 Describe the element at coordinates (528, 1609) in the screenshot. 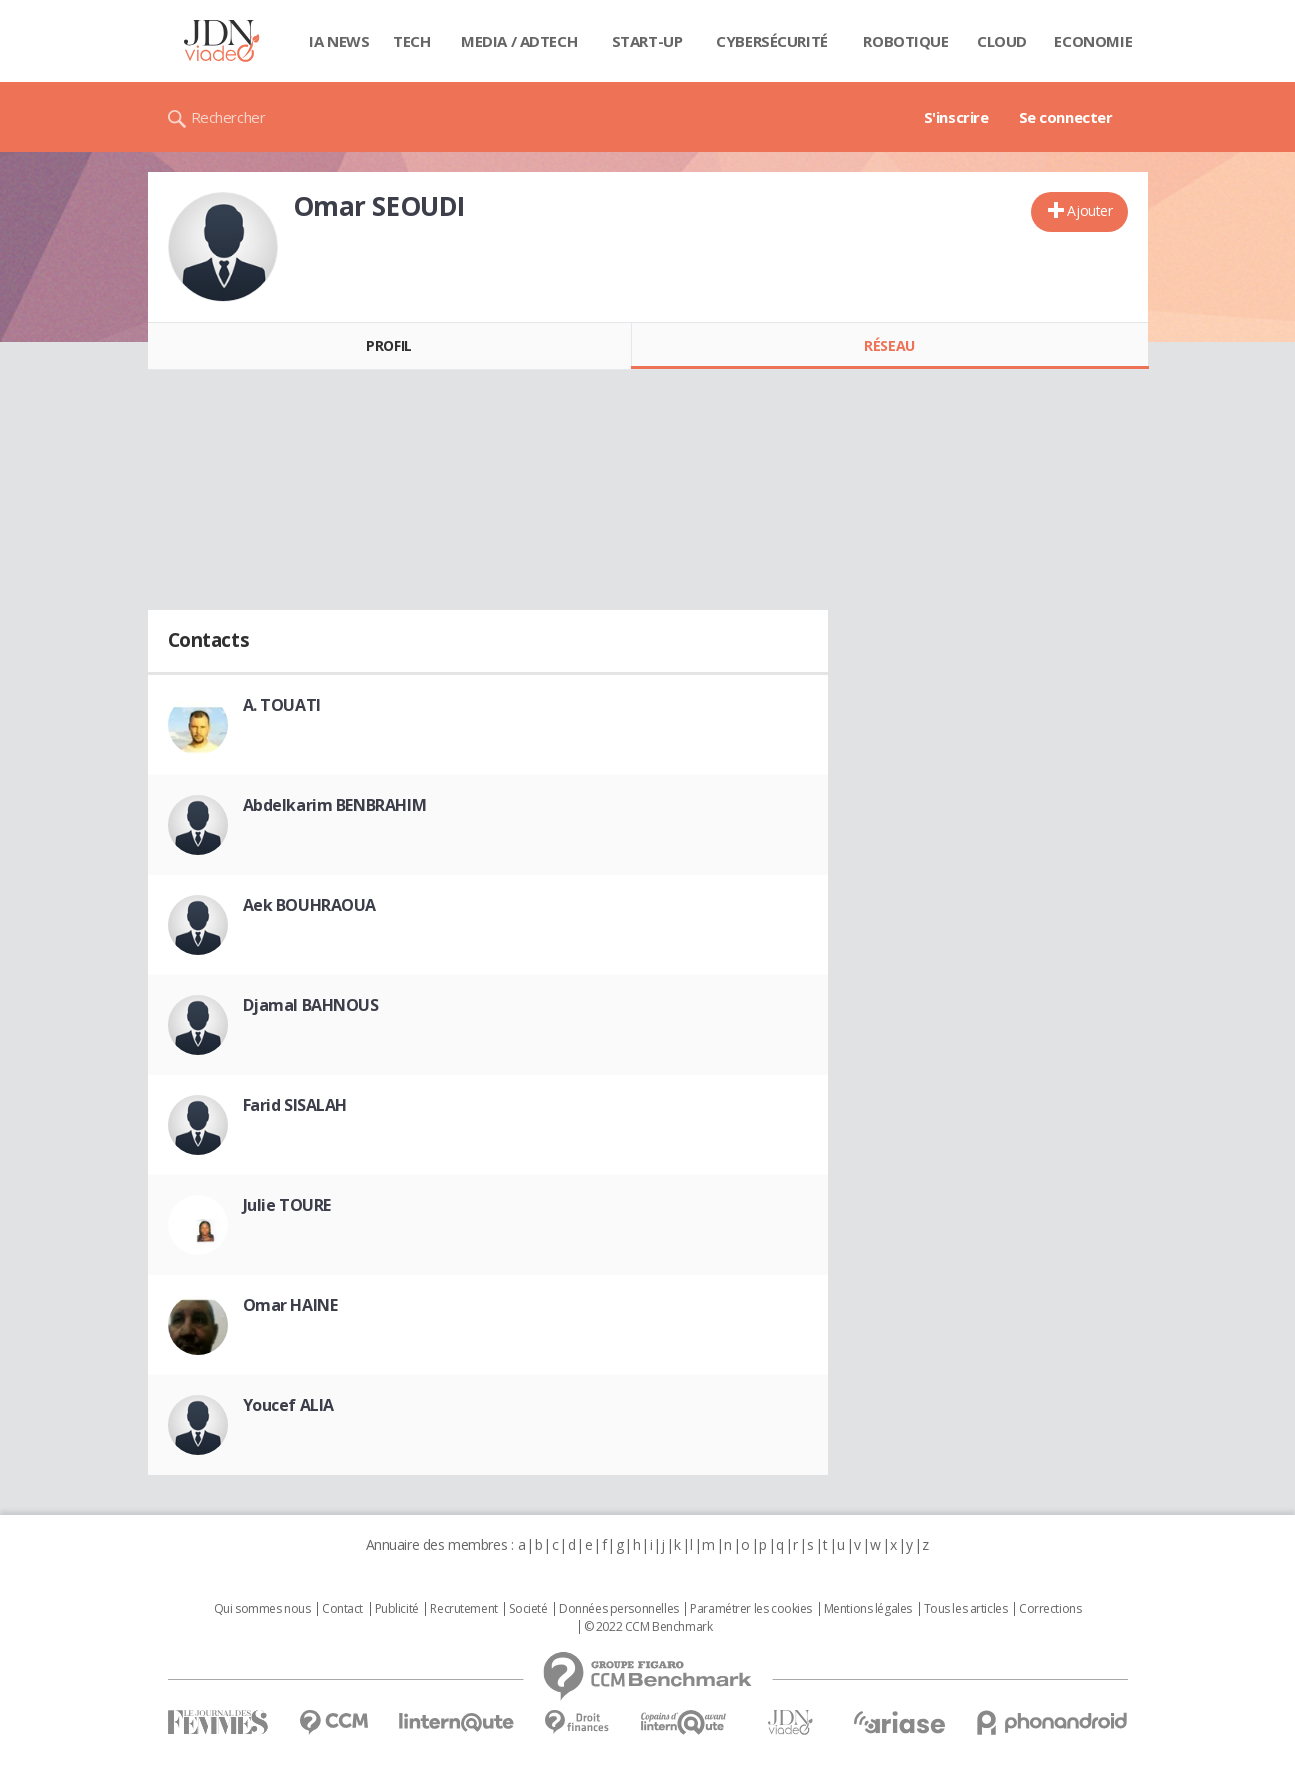

I see `Societé` at that location.